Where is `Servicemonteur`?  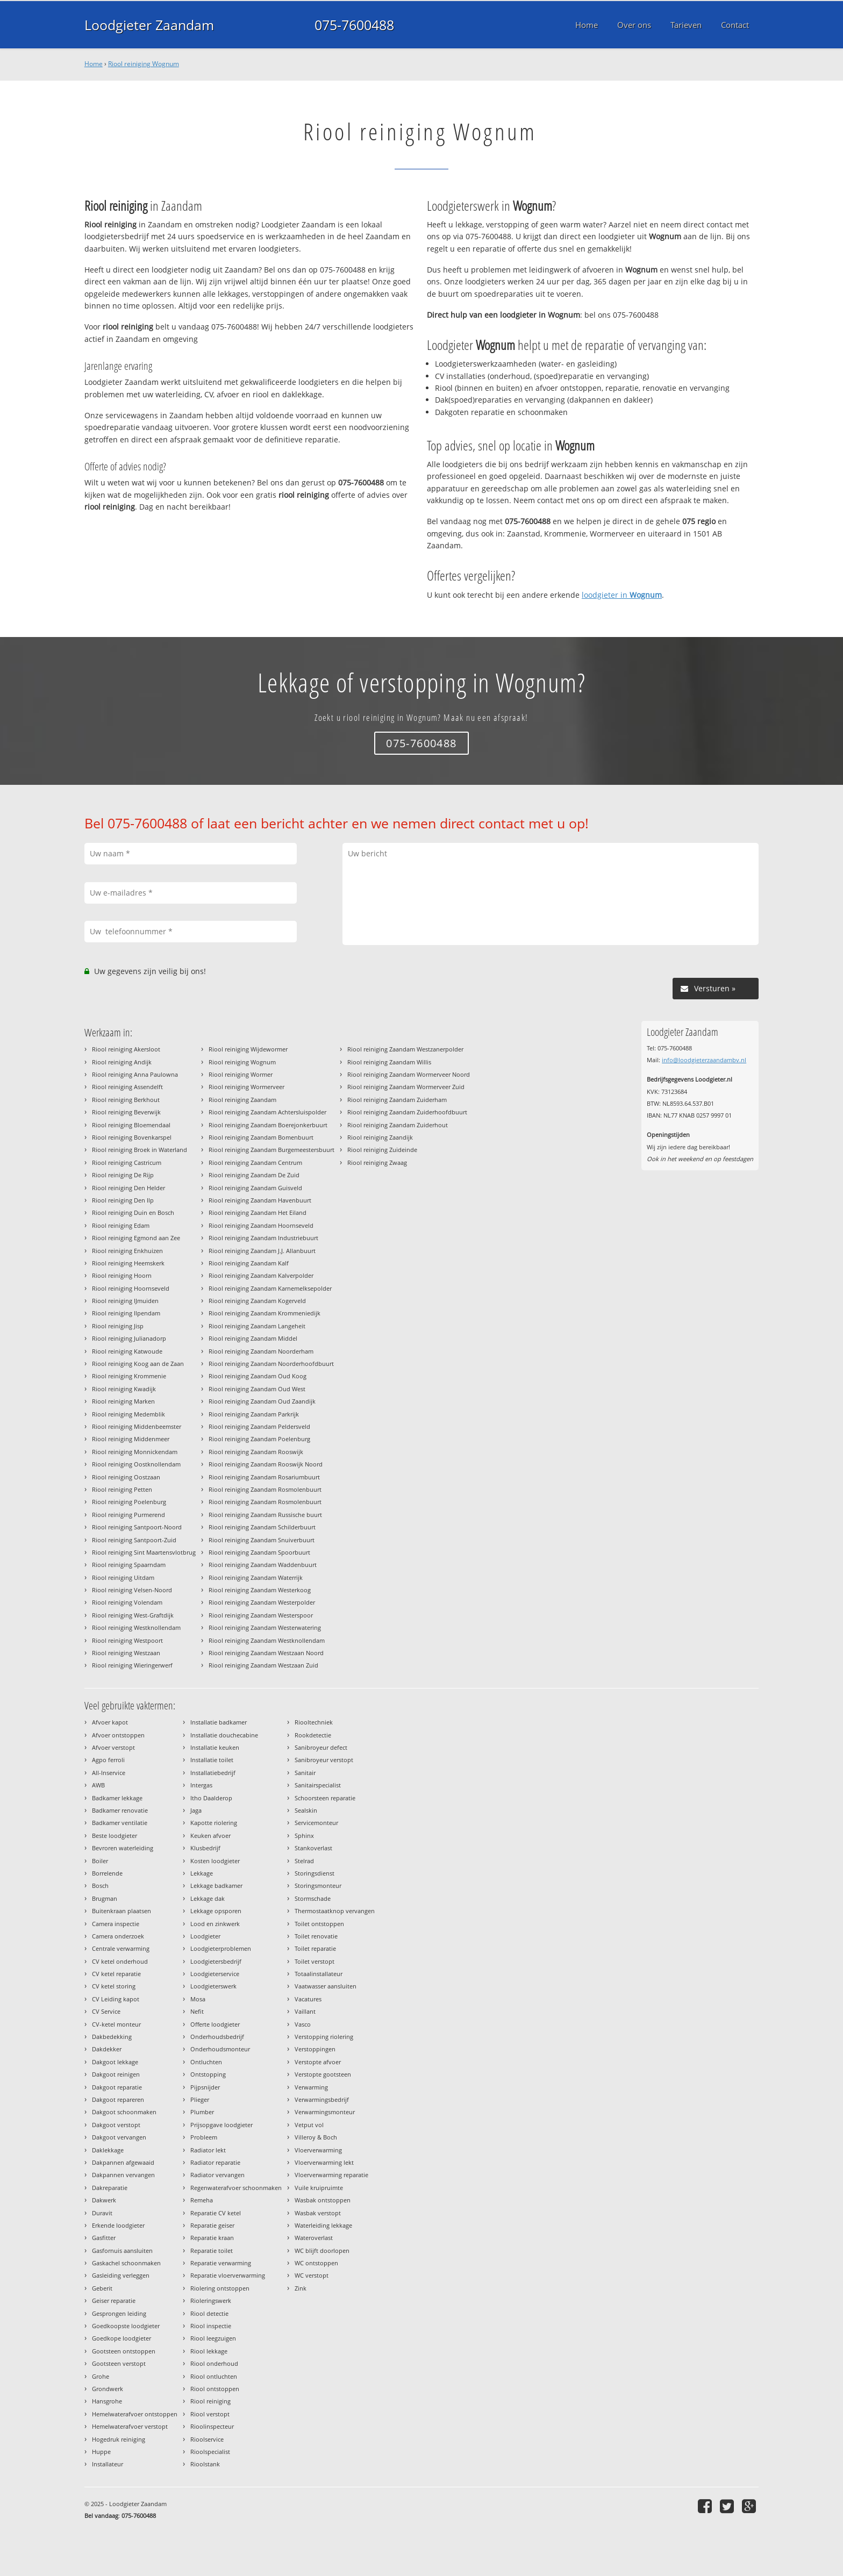 Servicemonteur is located at coordinates (316, 1823).